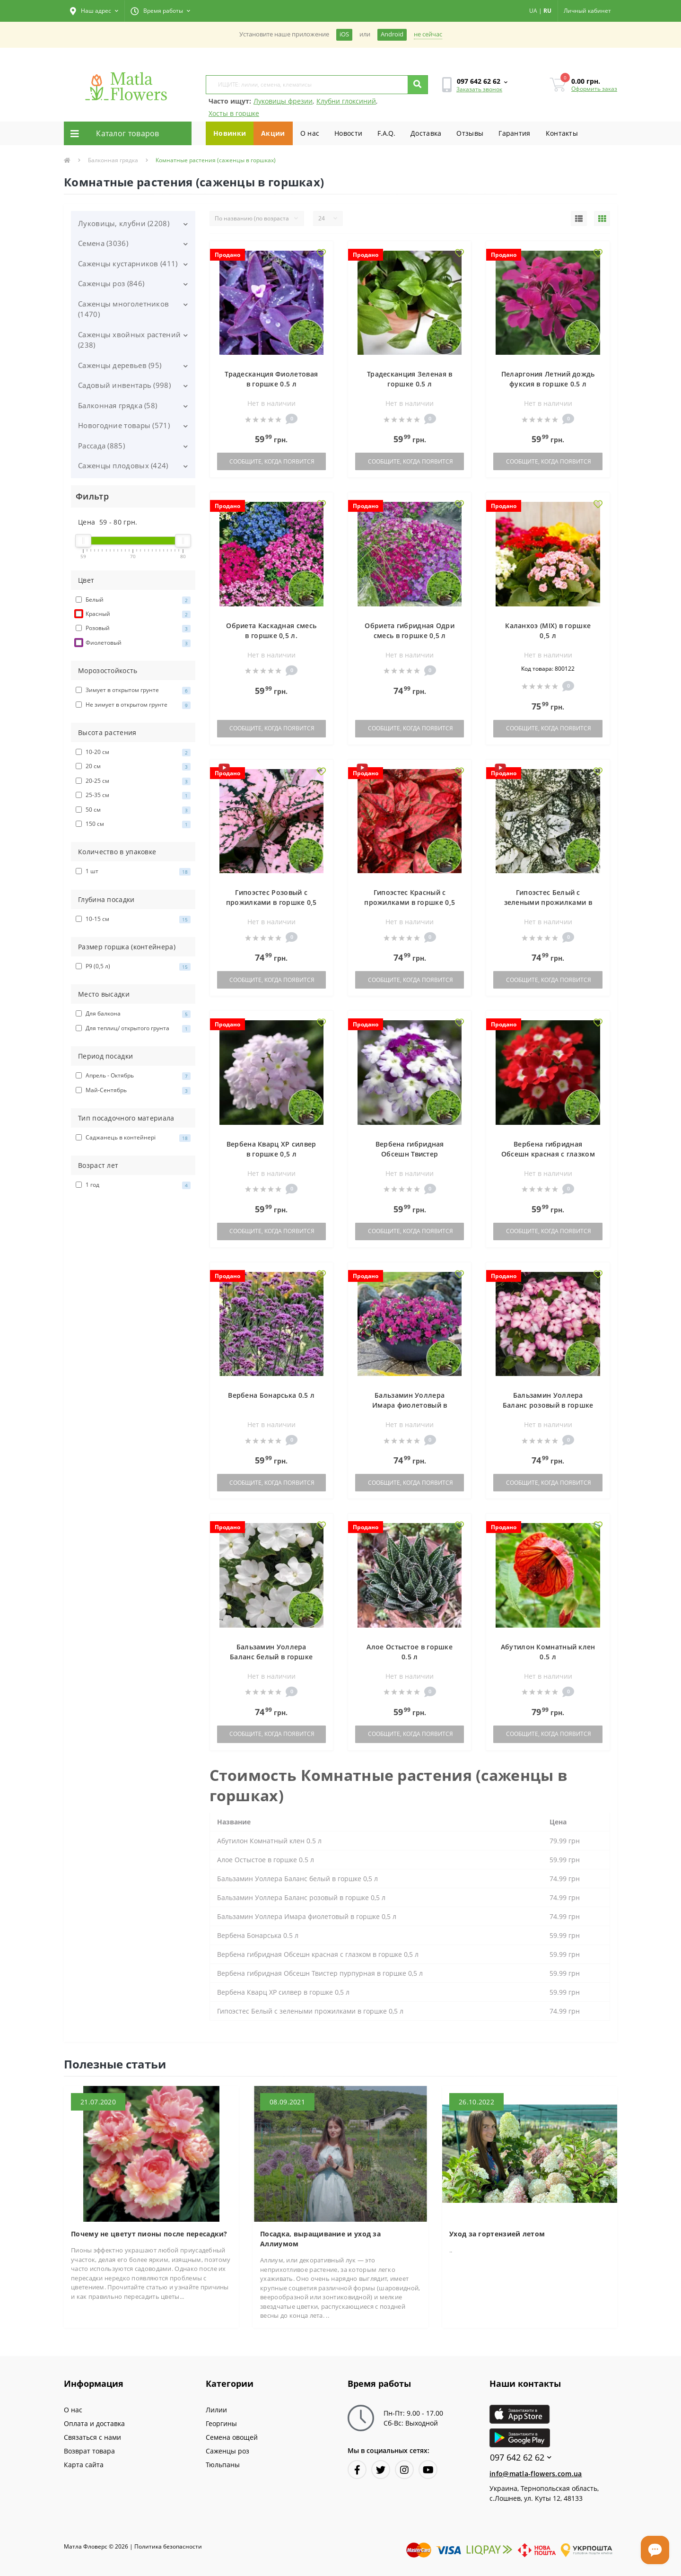 The width and height of the screenshot is (681, 2576). What do you see at coordinates (271, 1656) in the screenshot?
I see `Бальзамин Уоллера Баланс белый в горшке 0,5 л` at bounding box center [271, 1656].